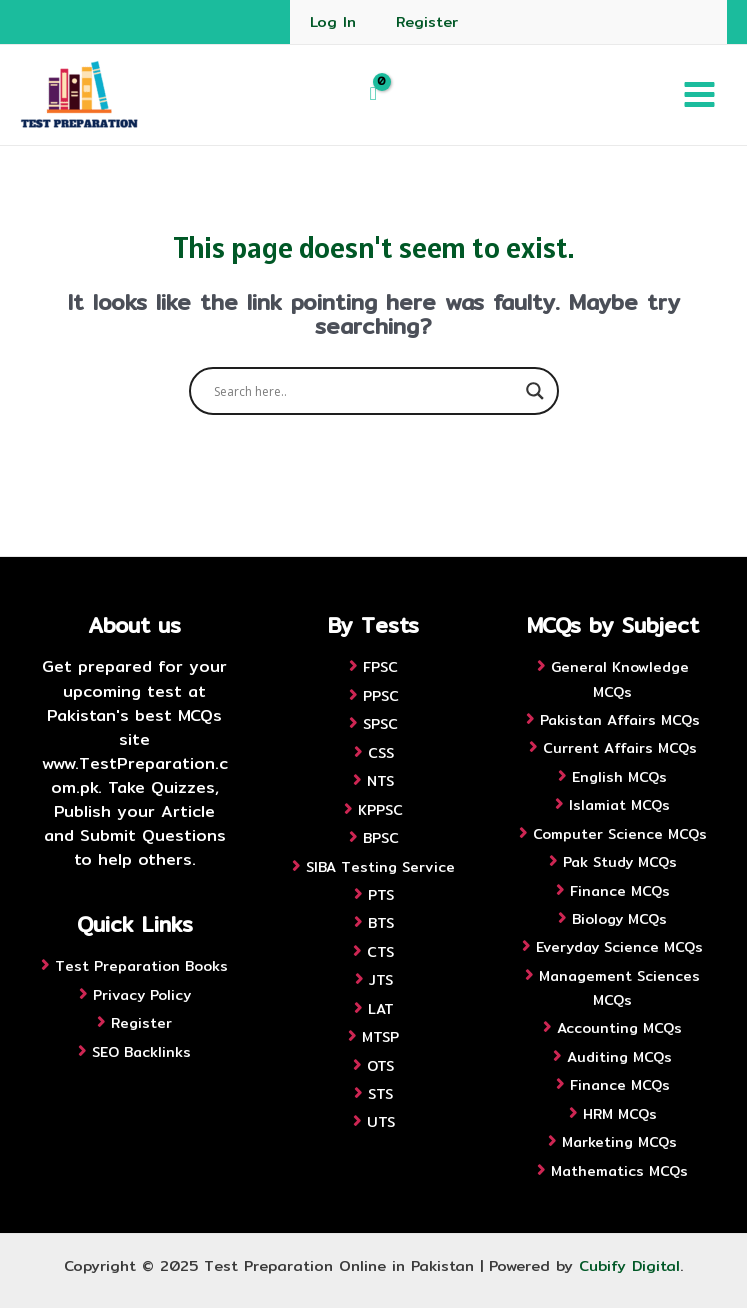  Describe the element at coordinates (380, 667) in the screenshot. I see `FPSC` at that location.